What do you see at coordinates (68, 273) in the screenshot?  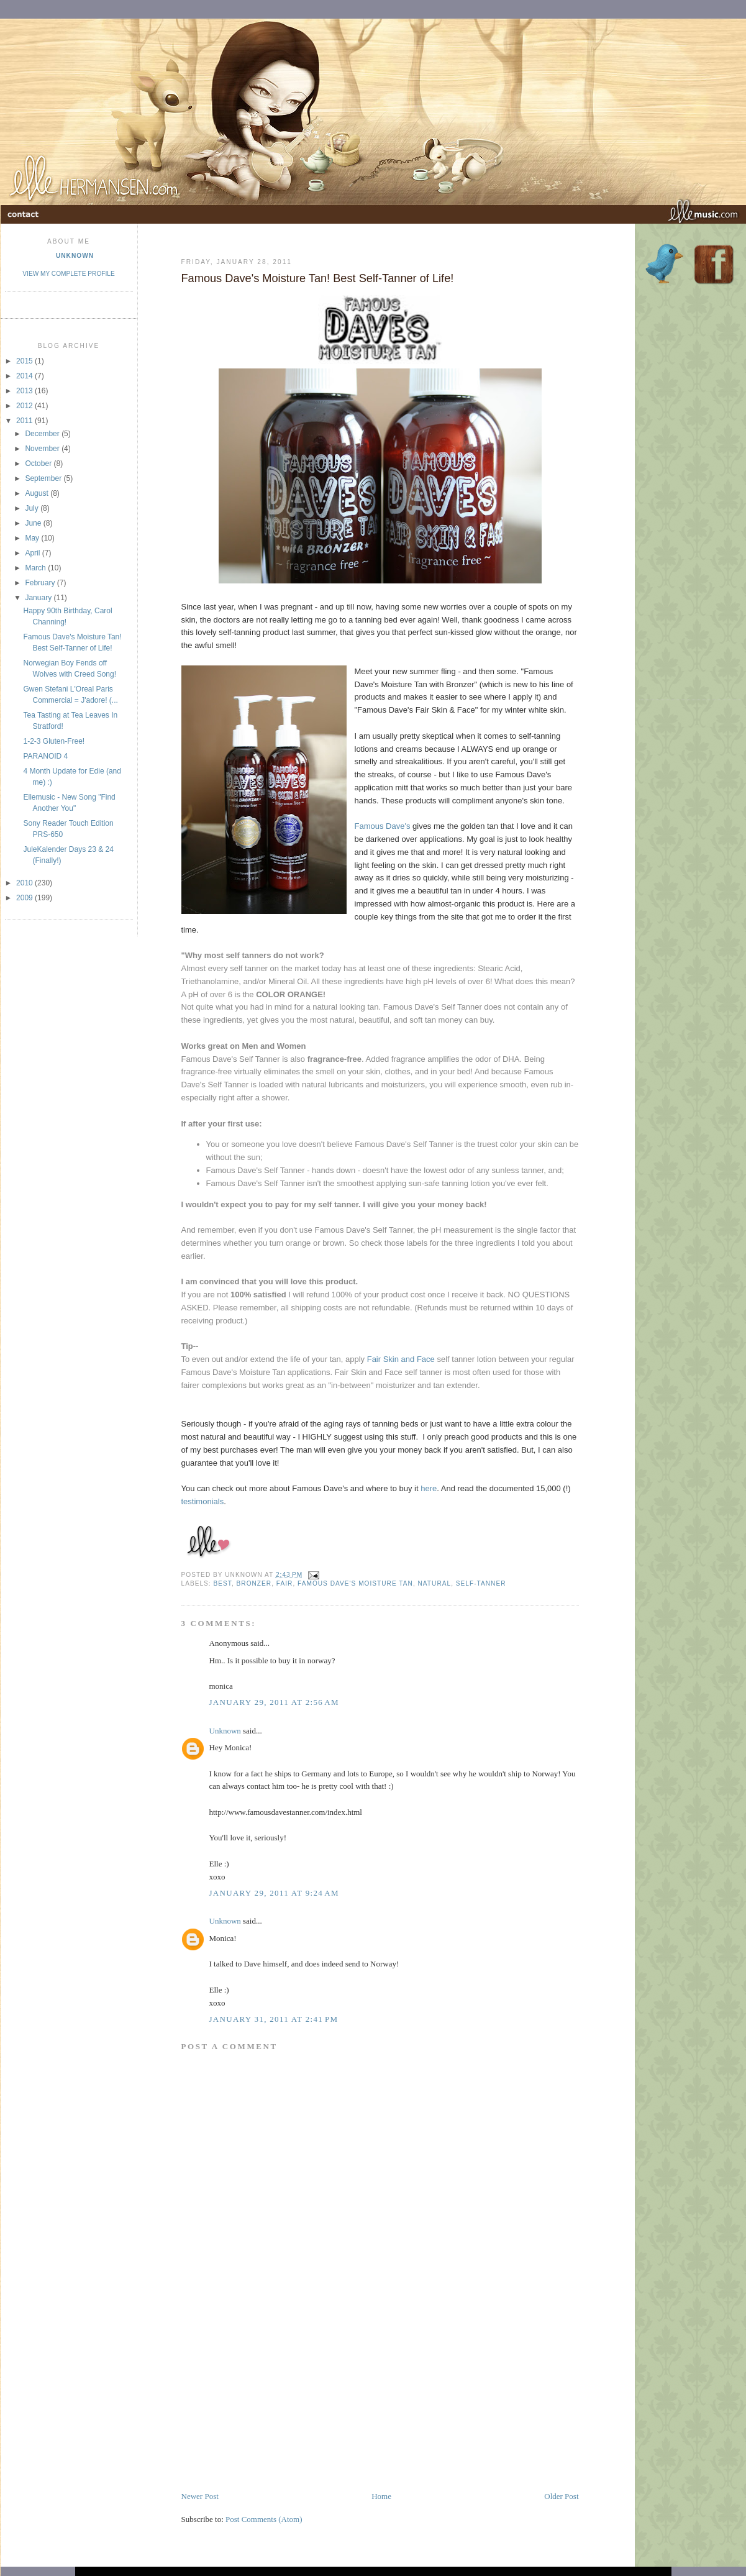 I see `View my complete profile` at bounding box center [68, 273].